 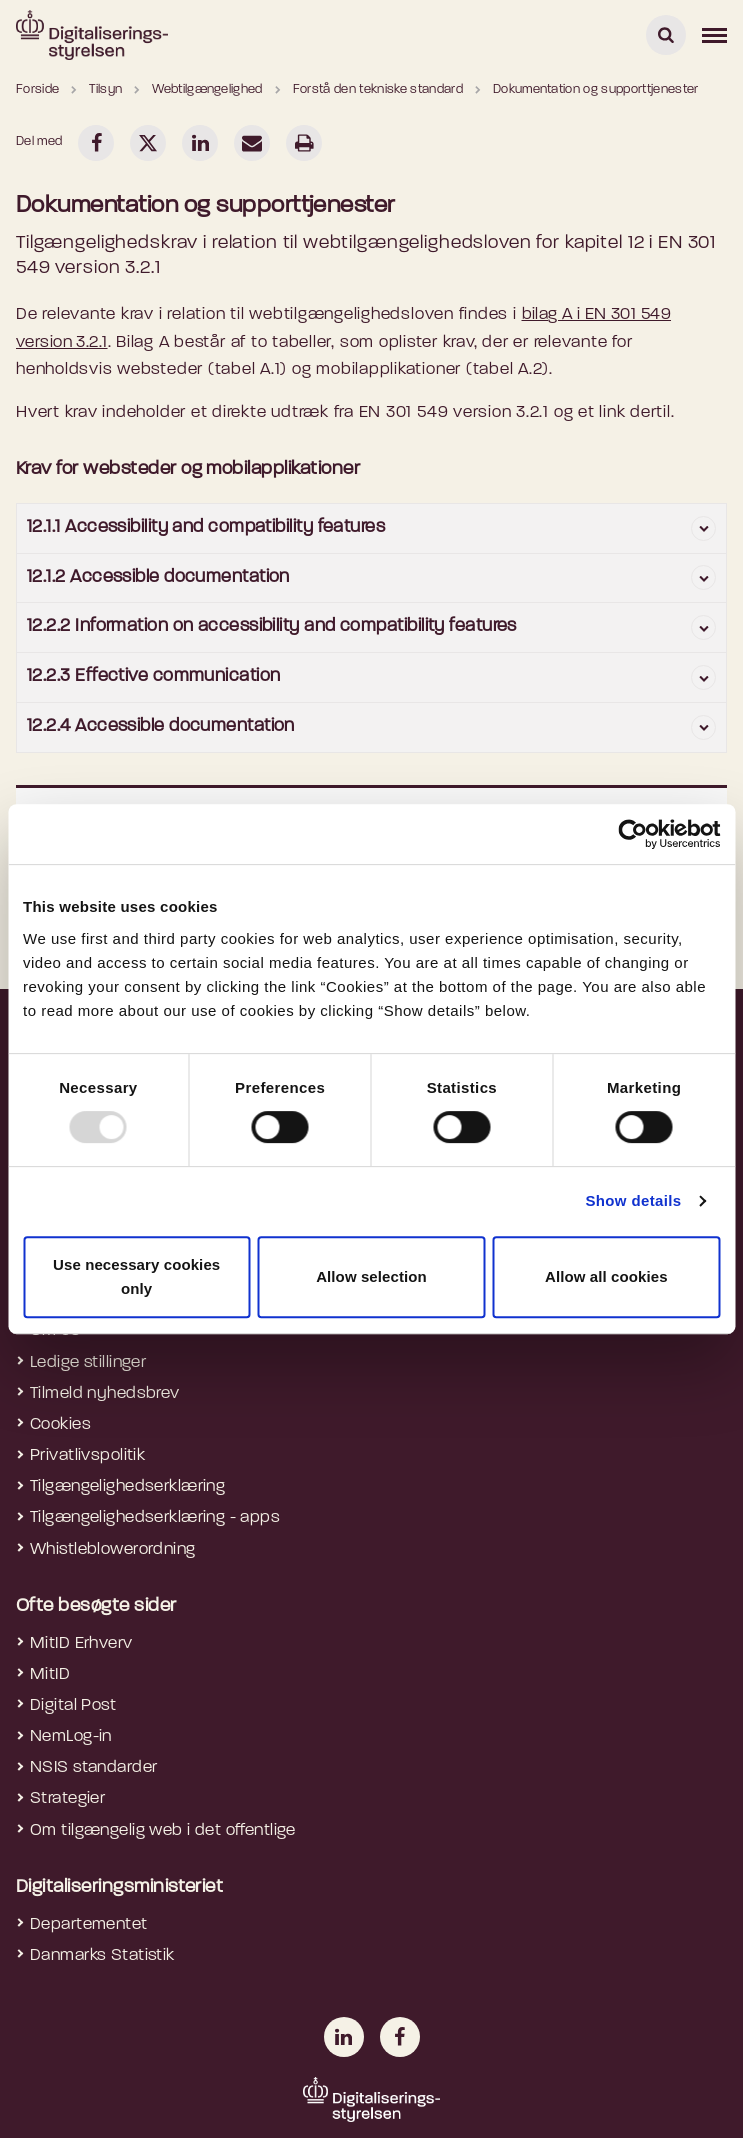 I want to click on Strategier, so click(x=67, y=1798).